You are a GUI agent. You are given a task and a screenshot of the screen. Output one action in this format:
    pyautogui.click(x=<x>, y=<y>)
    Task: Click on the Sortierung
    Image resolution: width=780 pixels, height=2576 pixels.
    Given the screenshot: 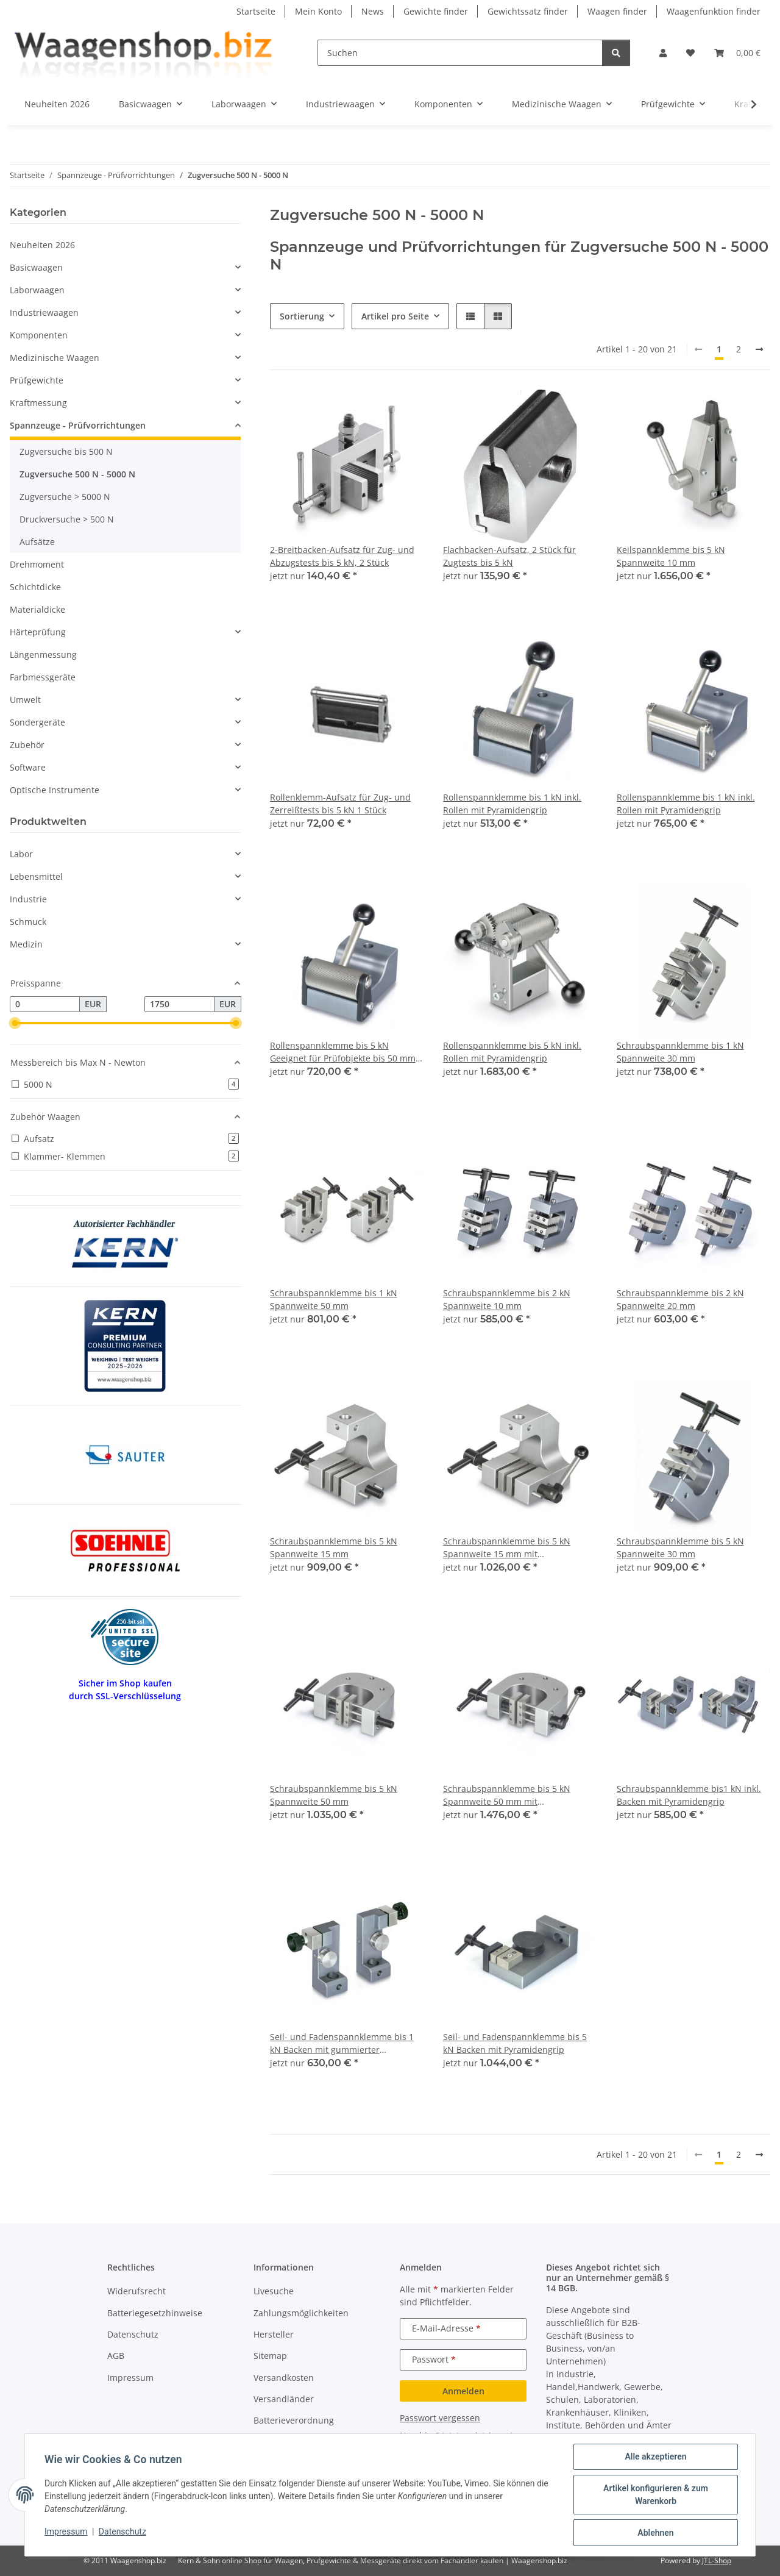 What is the action you would take?
    pyautogui.click(x=302, y=316)
    